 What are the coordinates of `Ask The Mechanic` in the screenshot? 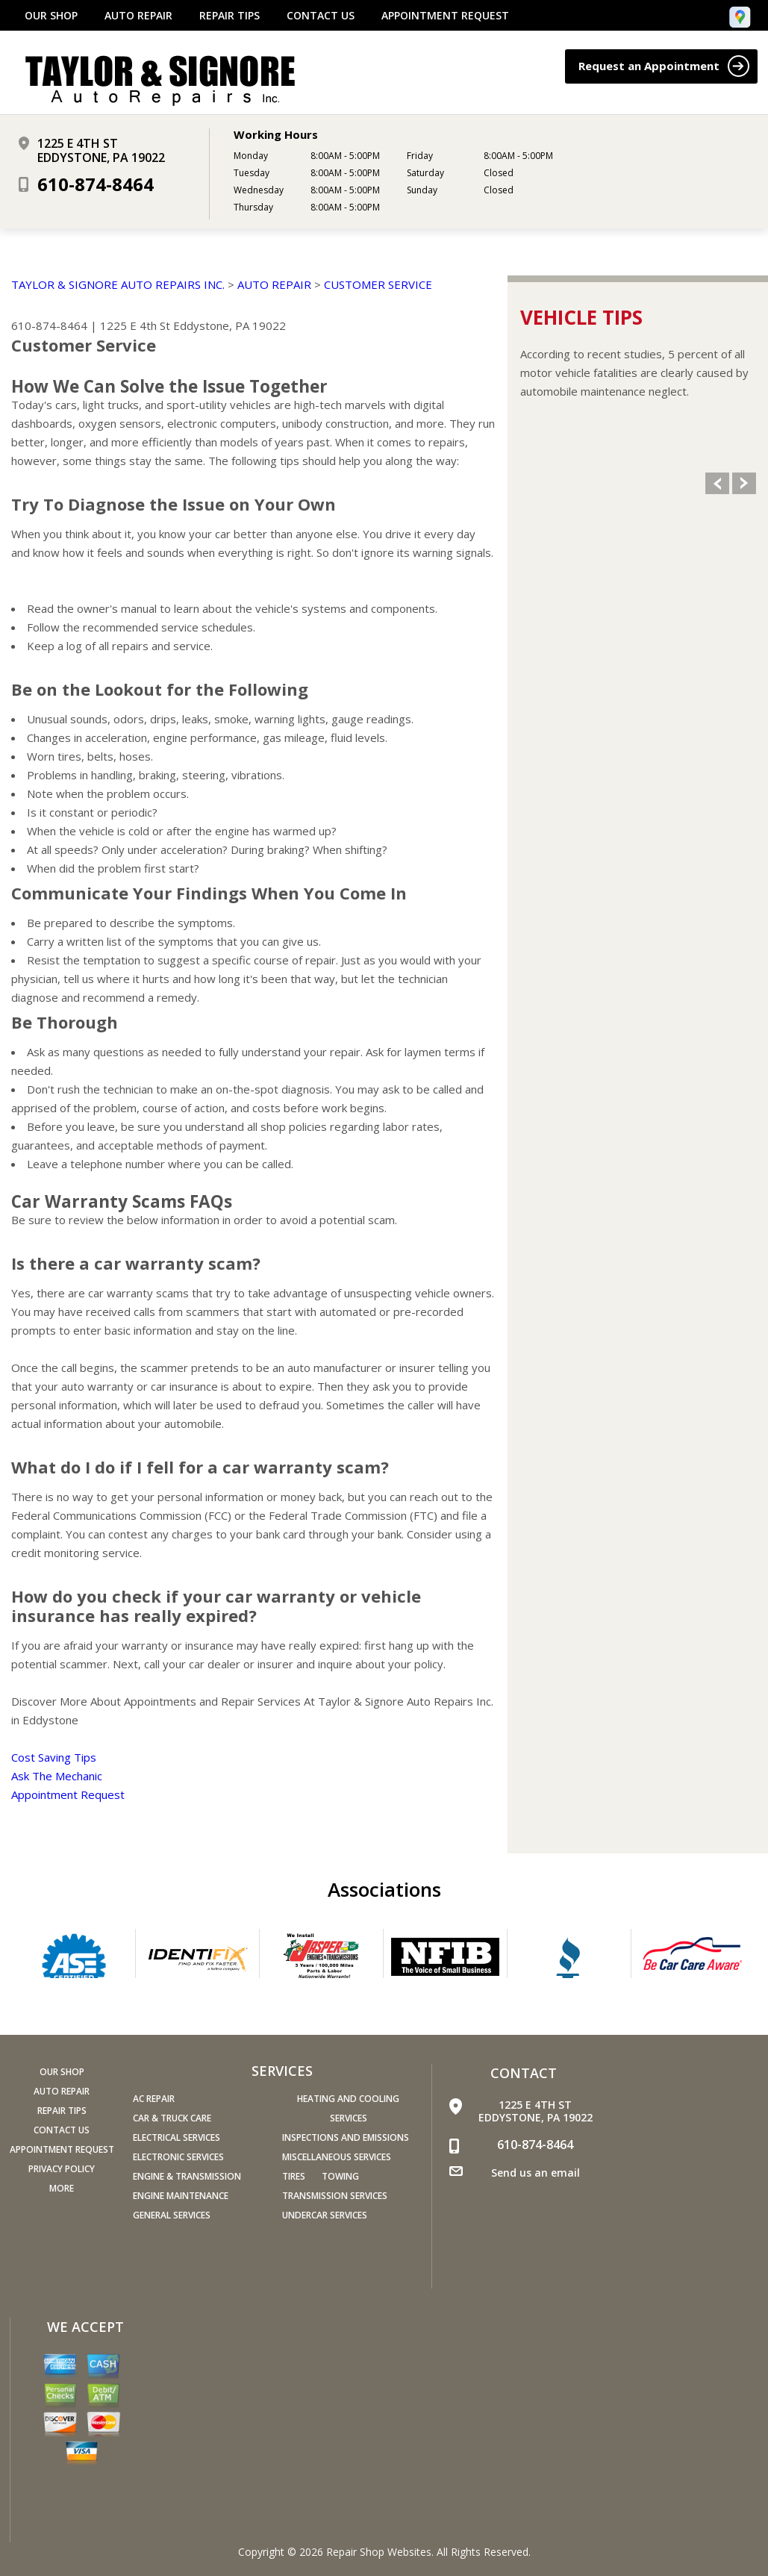 It's located at (56, 1775).